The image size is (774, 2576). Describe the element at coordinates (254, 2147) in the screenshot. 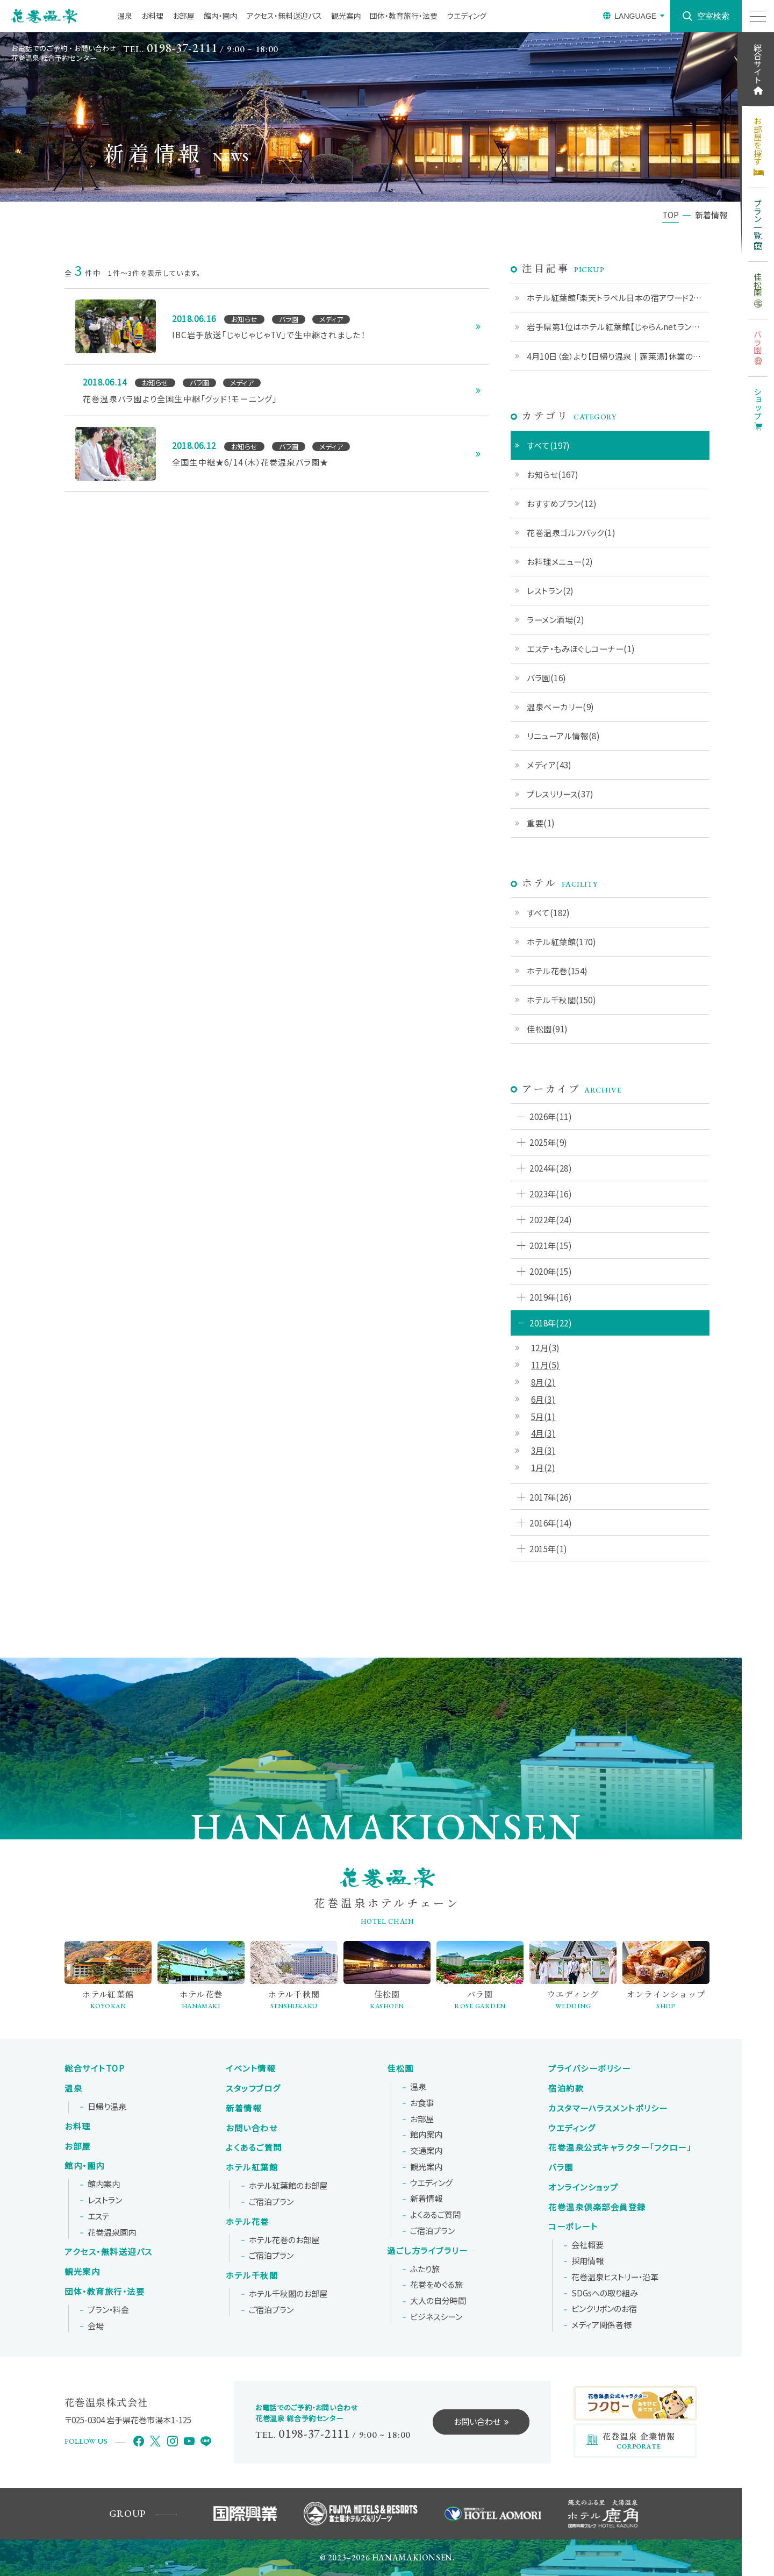

I see `よくあるご質問` at that location.